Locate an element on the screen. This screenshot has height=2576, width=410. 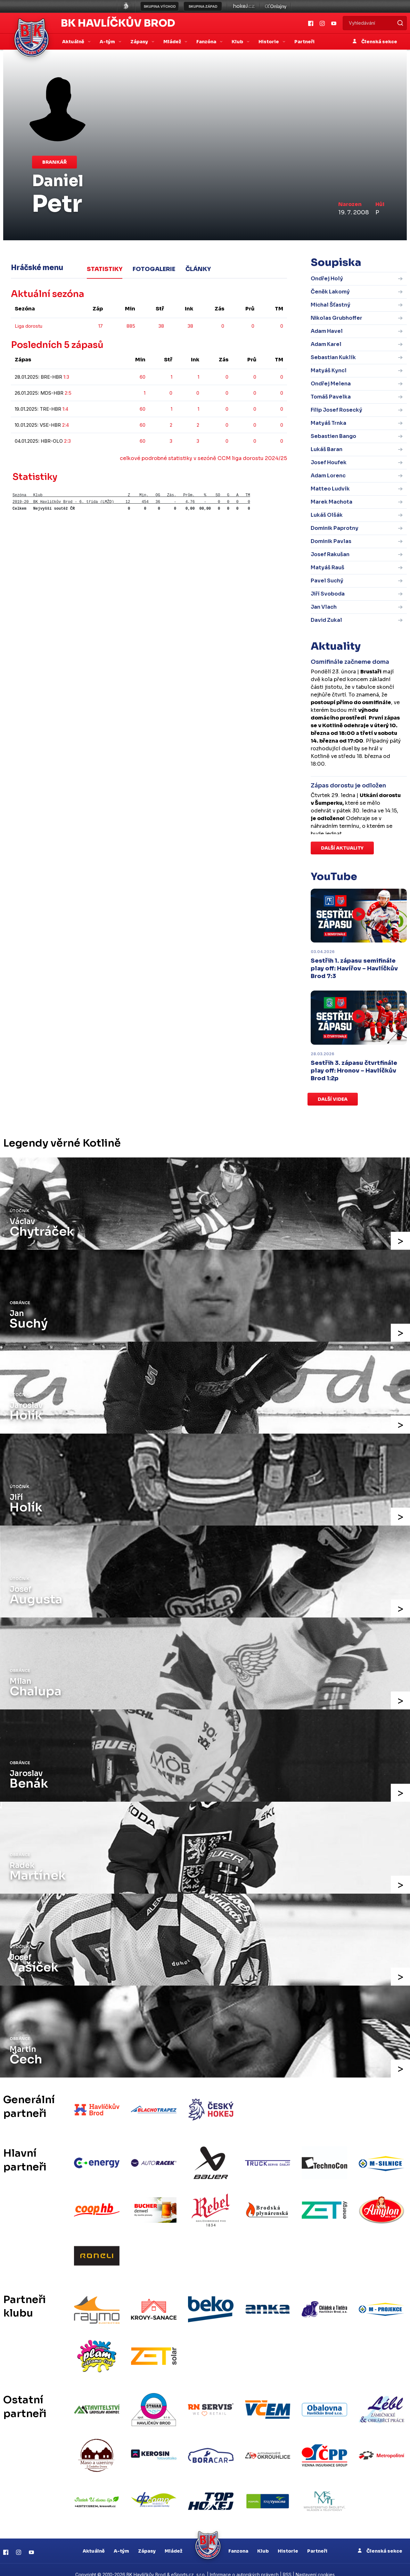
Ondřej Melena is located at coordinates (331, 383).